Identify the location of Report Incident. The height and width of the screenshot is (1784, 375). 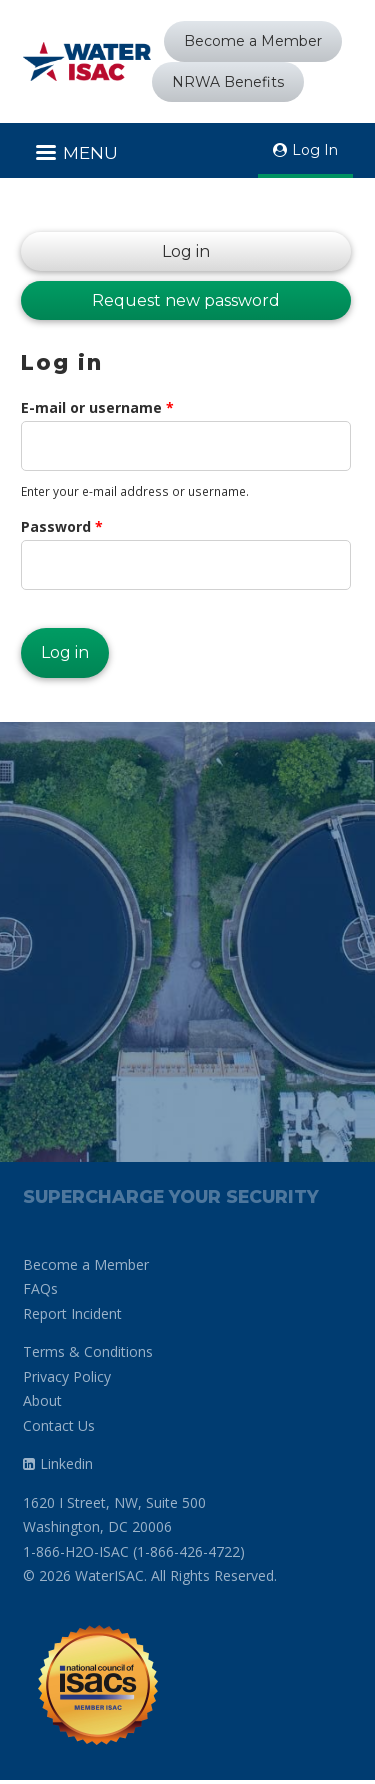
(72, 1313).